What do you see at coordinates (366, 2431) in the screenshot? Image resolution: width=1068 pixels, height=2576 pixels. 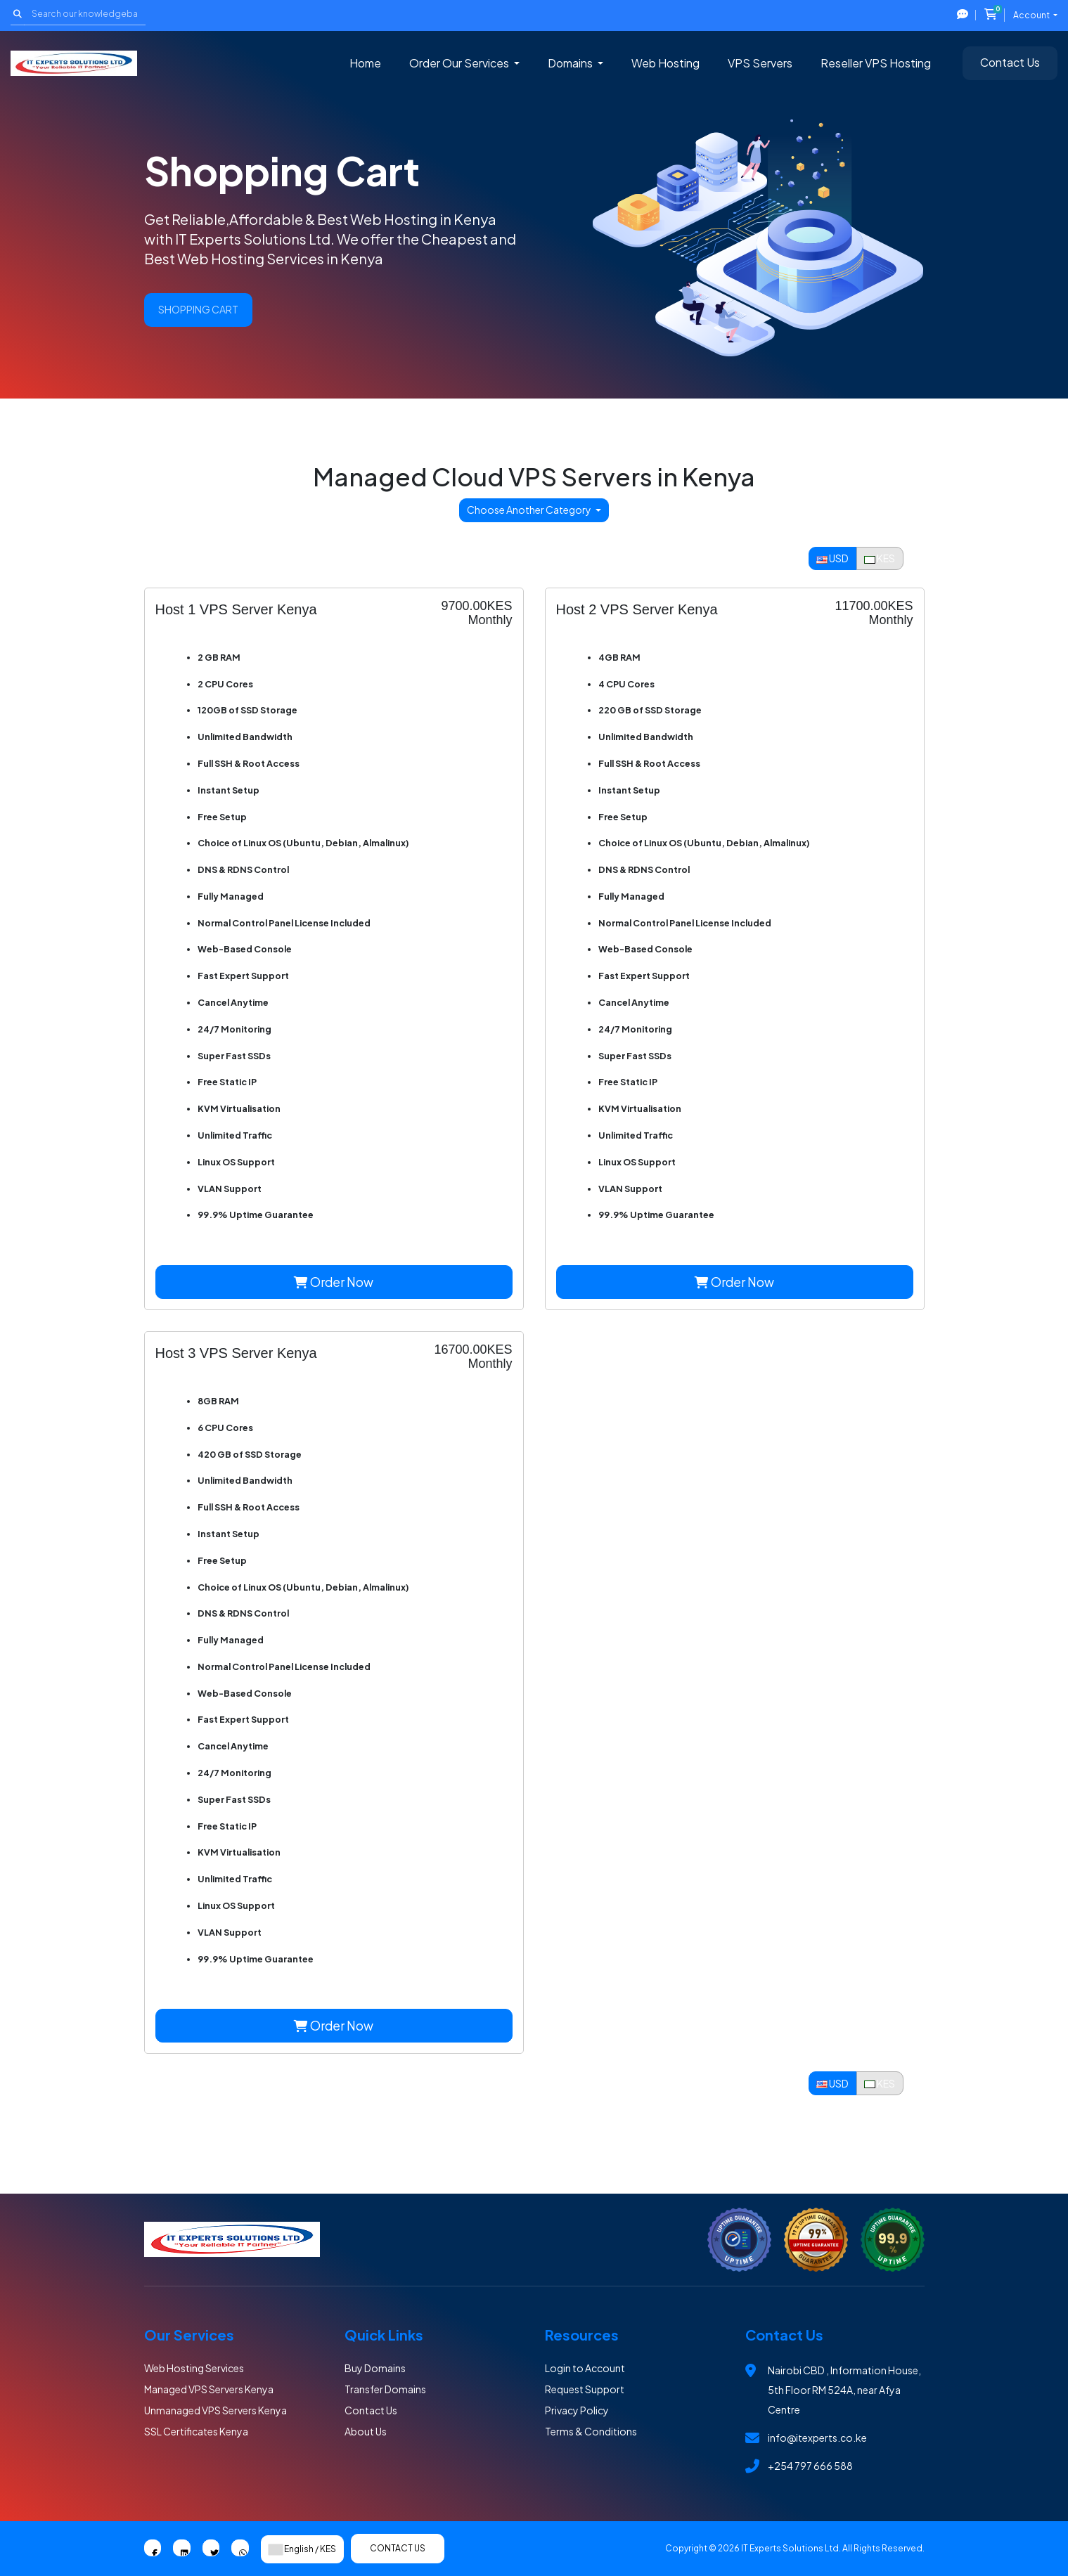 I see `About Us` at bounding box center [366, 2431].